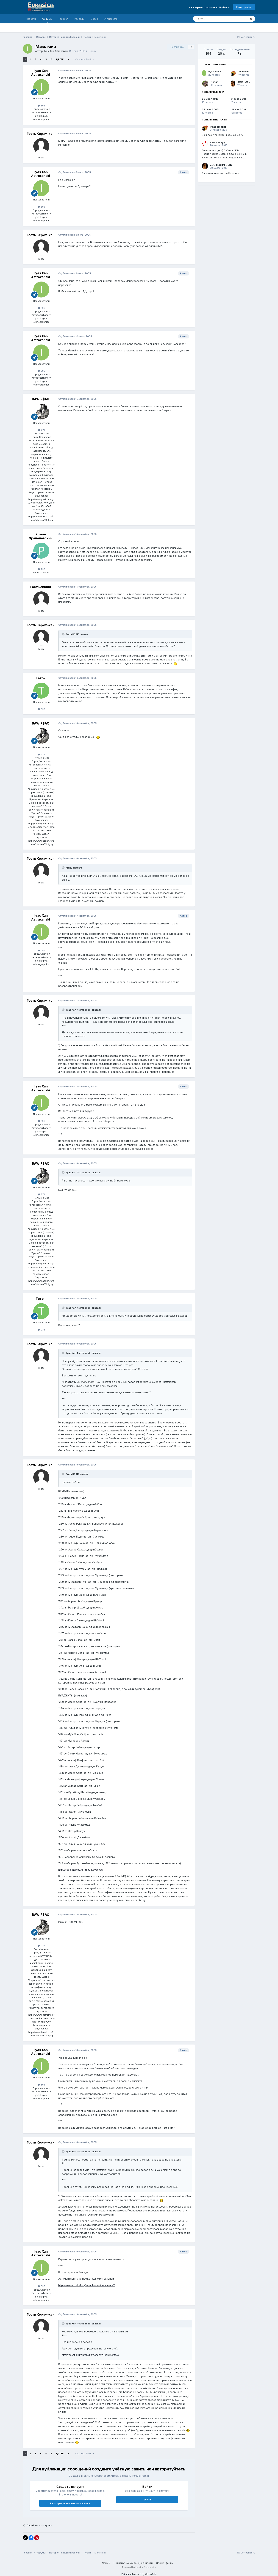 Image resolution: width=278 pixels, height=2576 pixels. What do you see at coordinates (243, 7) in the screenshot?
I see `Регистрация` at bounding box center [243, 7].